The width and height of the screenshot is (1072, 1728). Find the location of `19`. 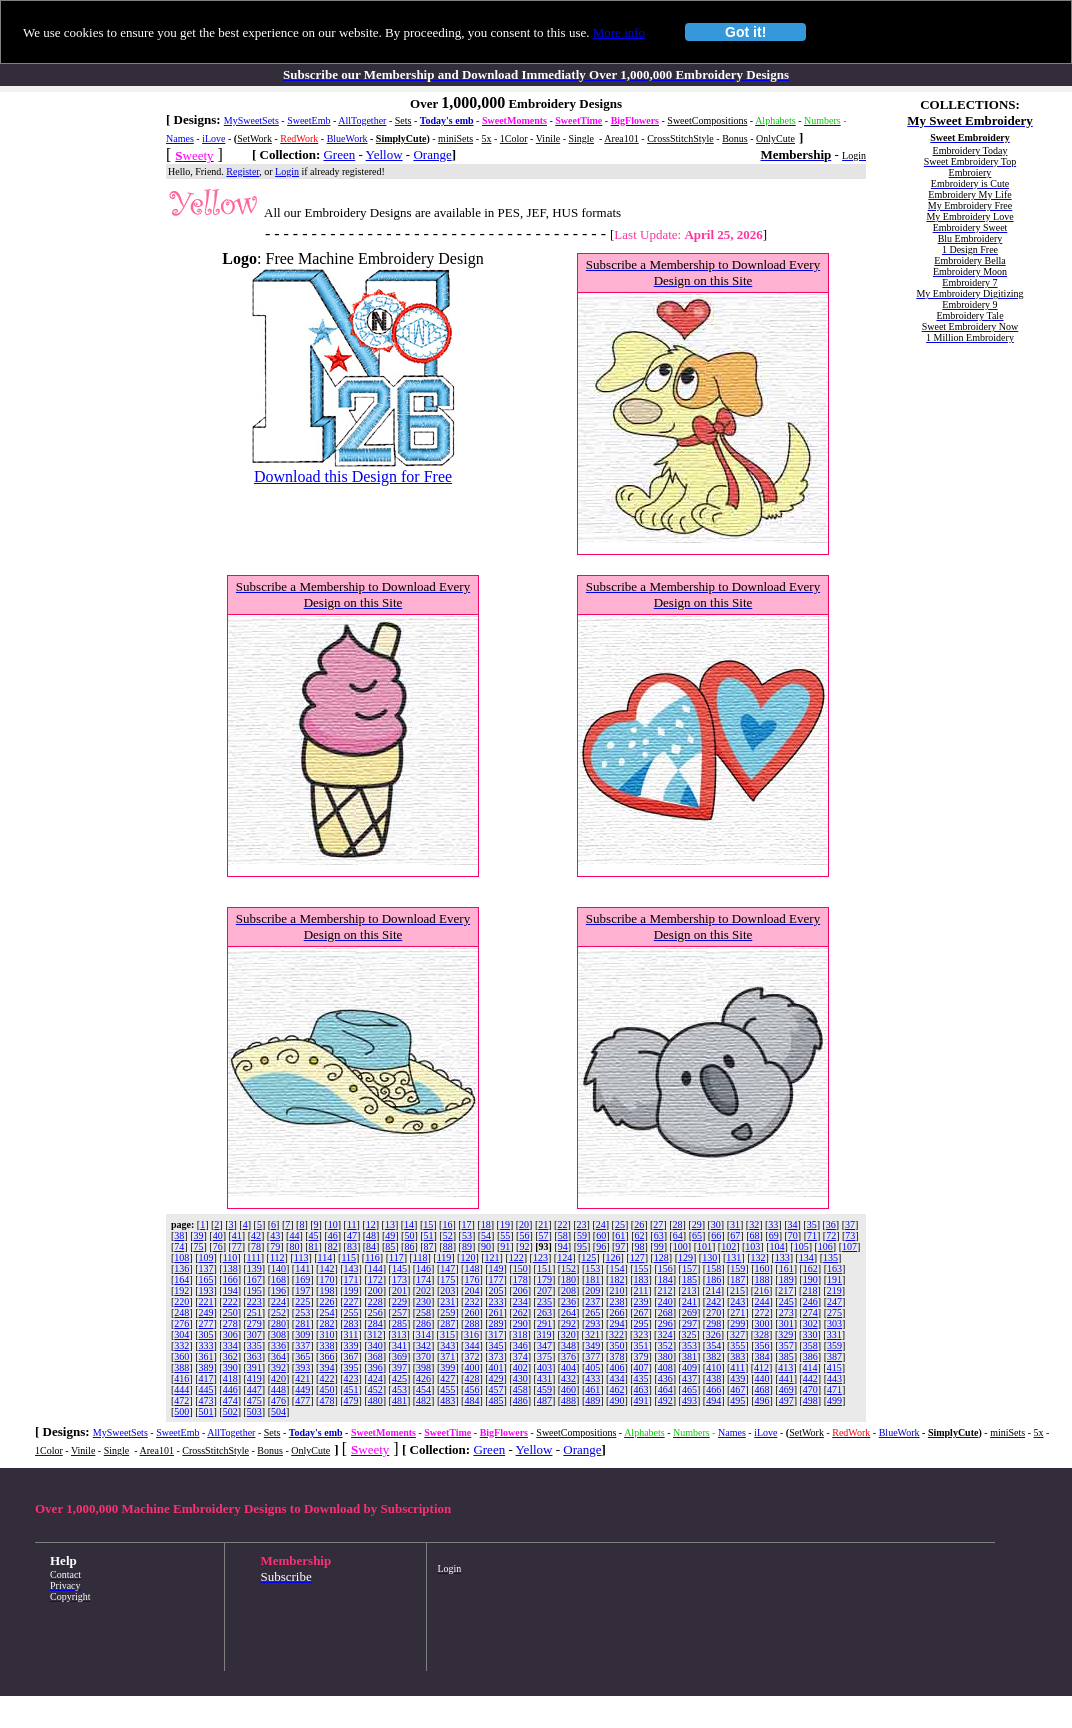

19 is located at coordinates (505, 1224).